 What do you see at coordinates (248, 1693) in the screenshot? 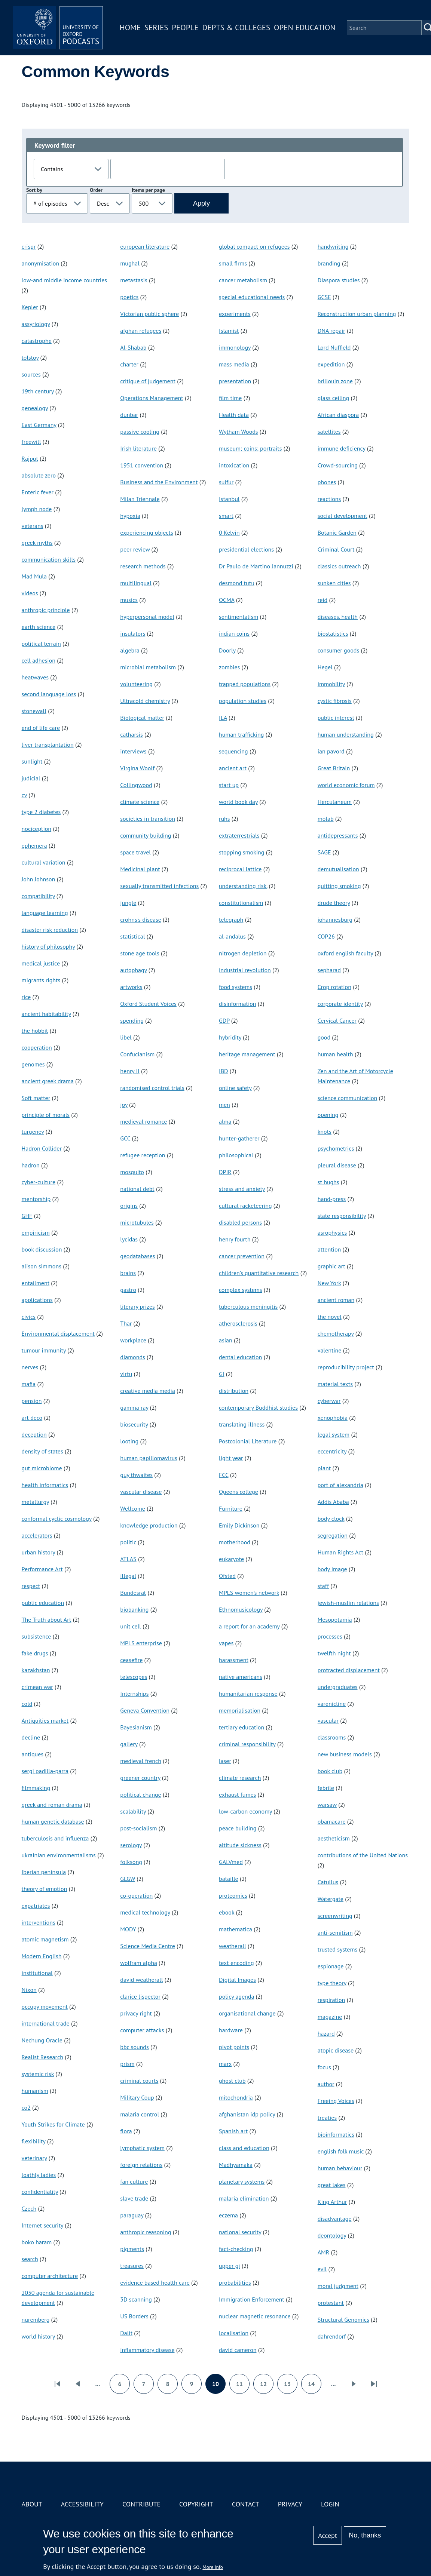
I see `humanitarian response` at bounding box center [248, 1693].